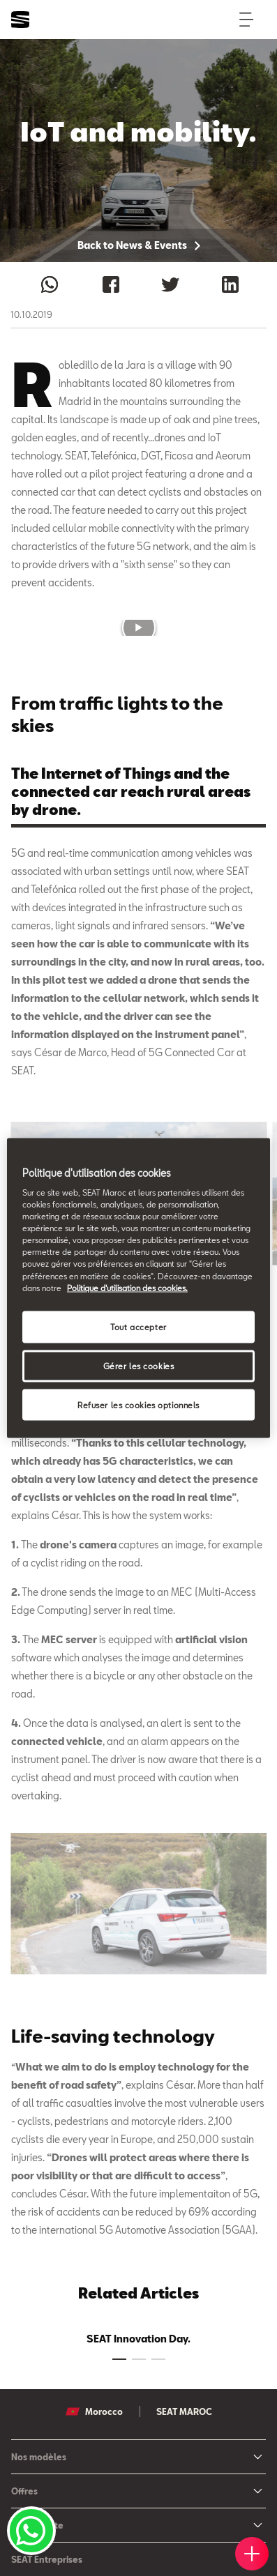  What do you see at coordinates (138, 245) in the screenshot?
I see `Back to News & Events` at bounding box center [138, 245].